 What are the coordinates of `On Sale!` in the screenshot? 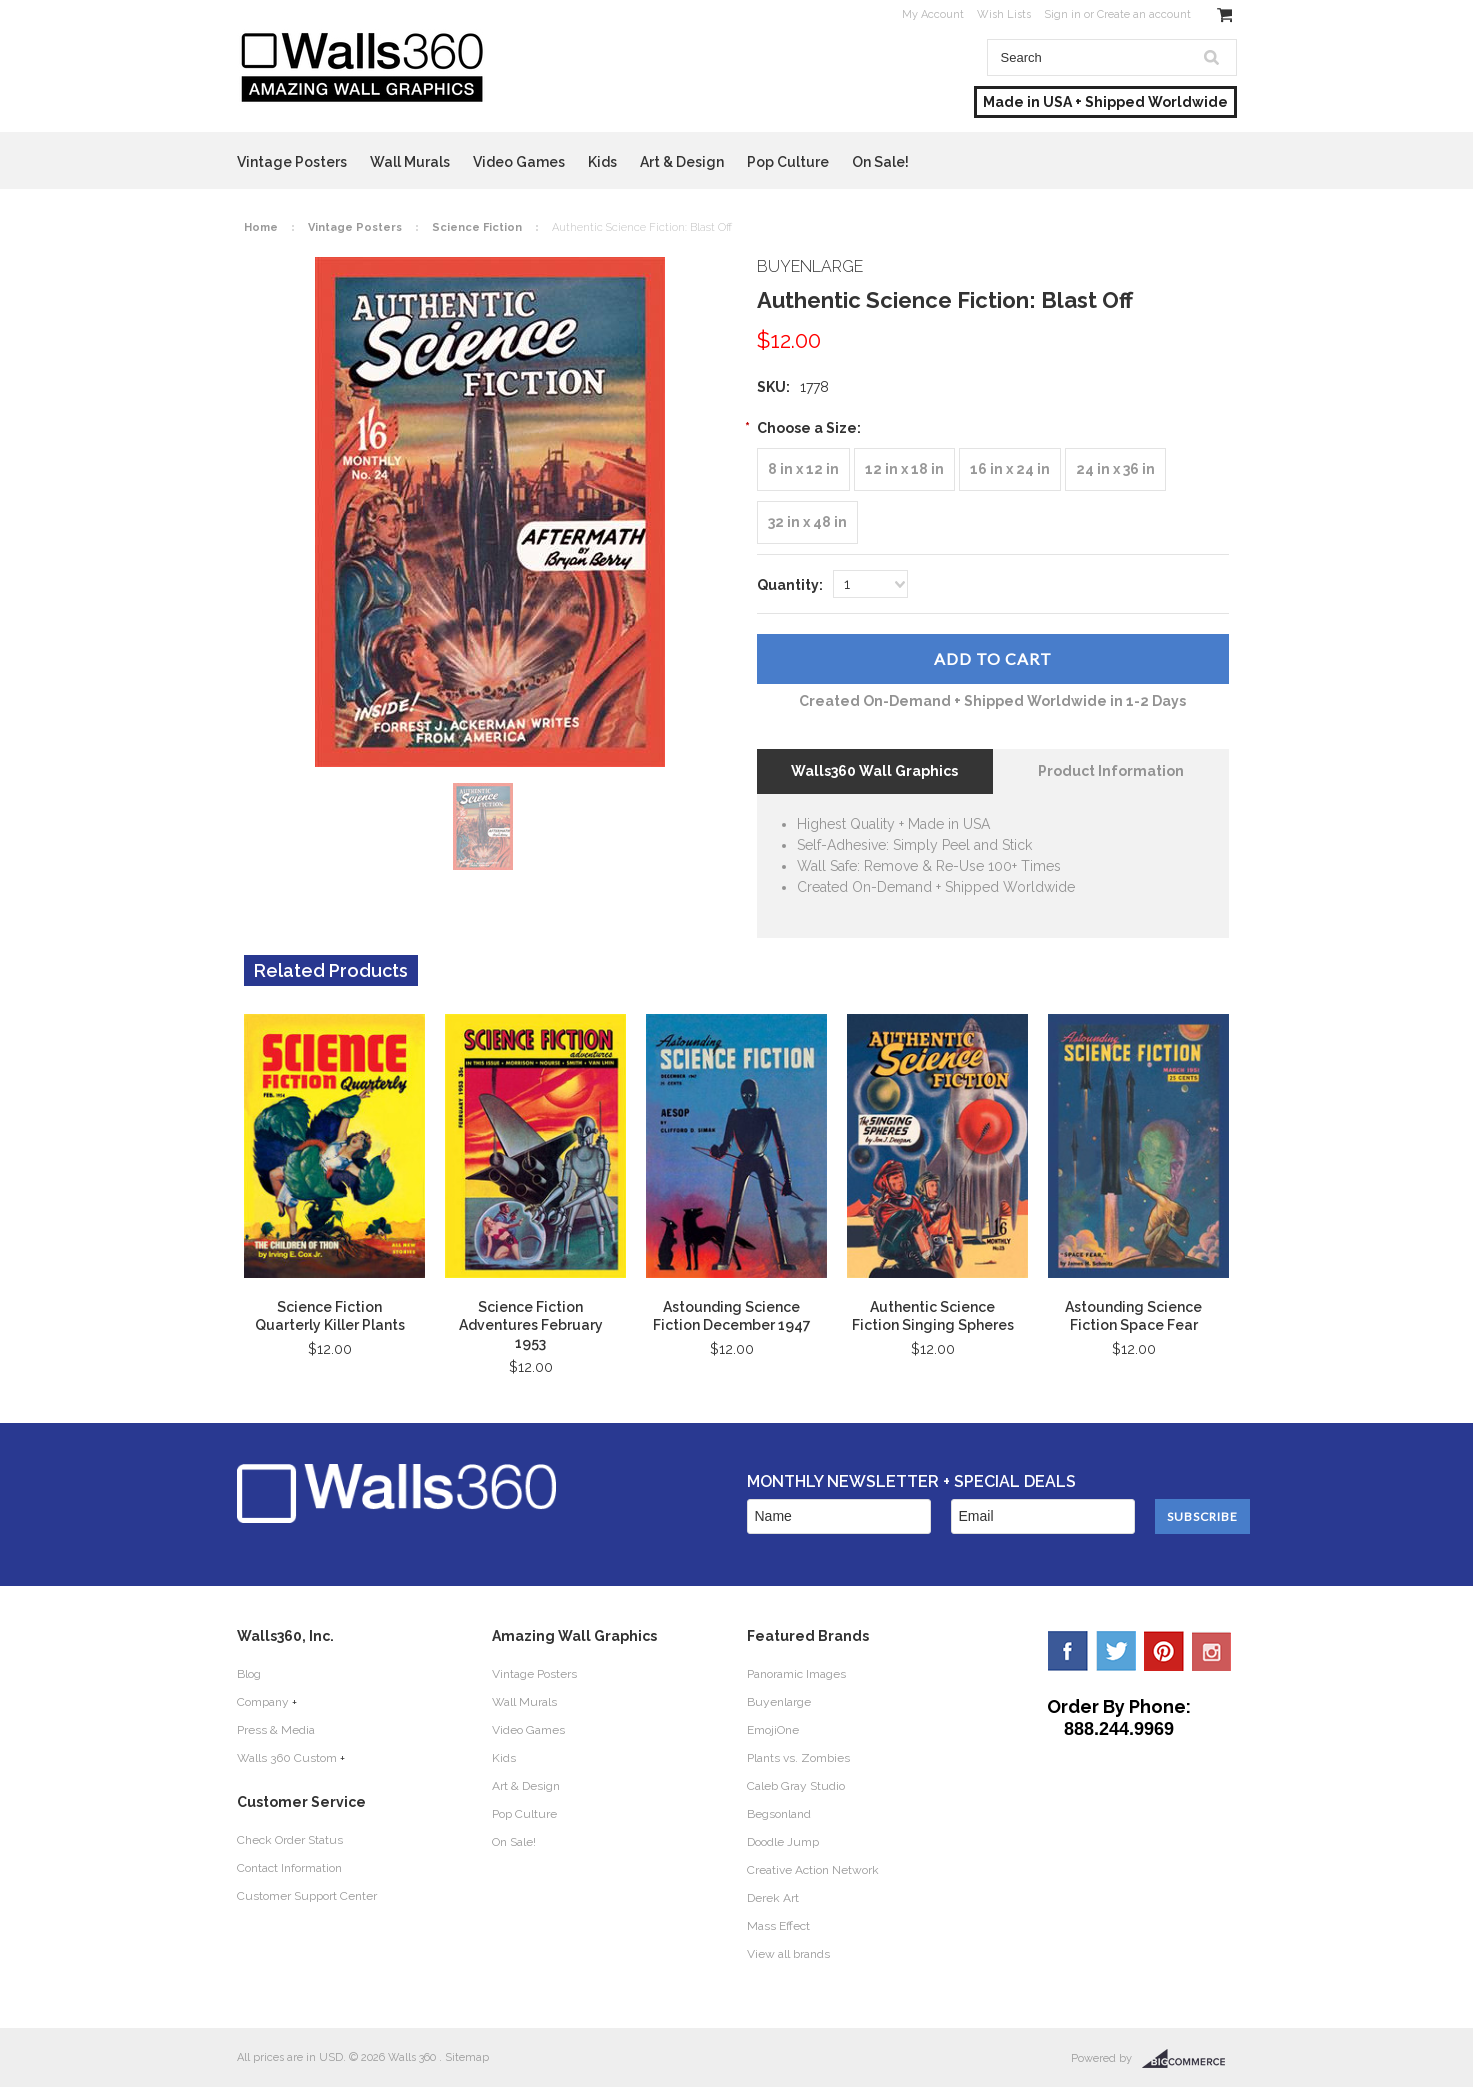 It's located at (880, 162).